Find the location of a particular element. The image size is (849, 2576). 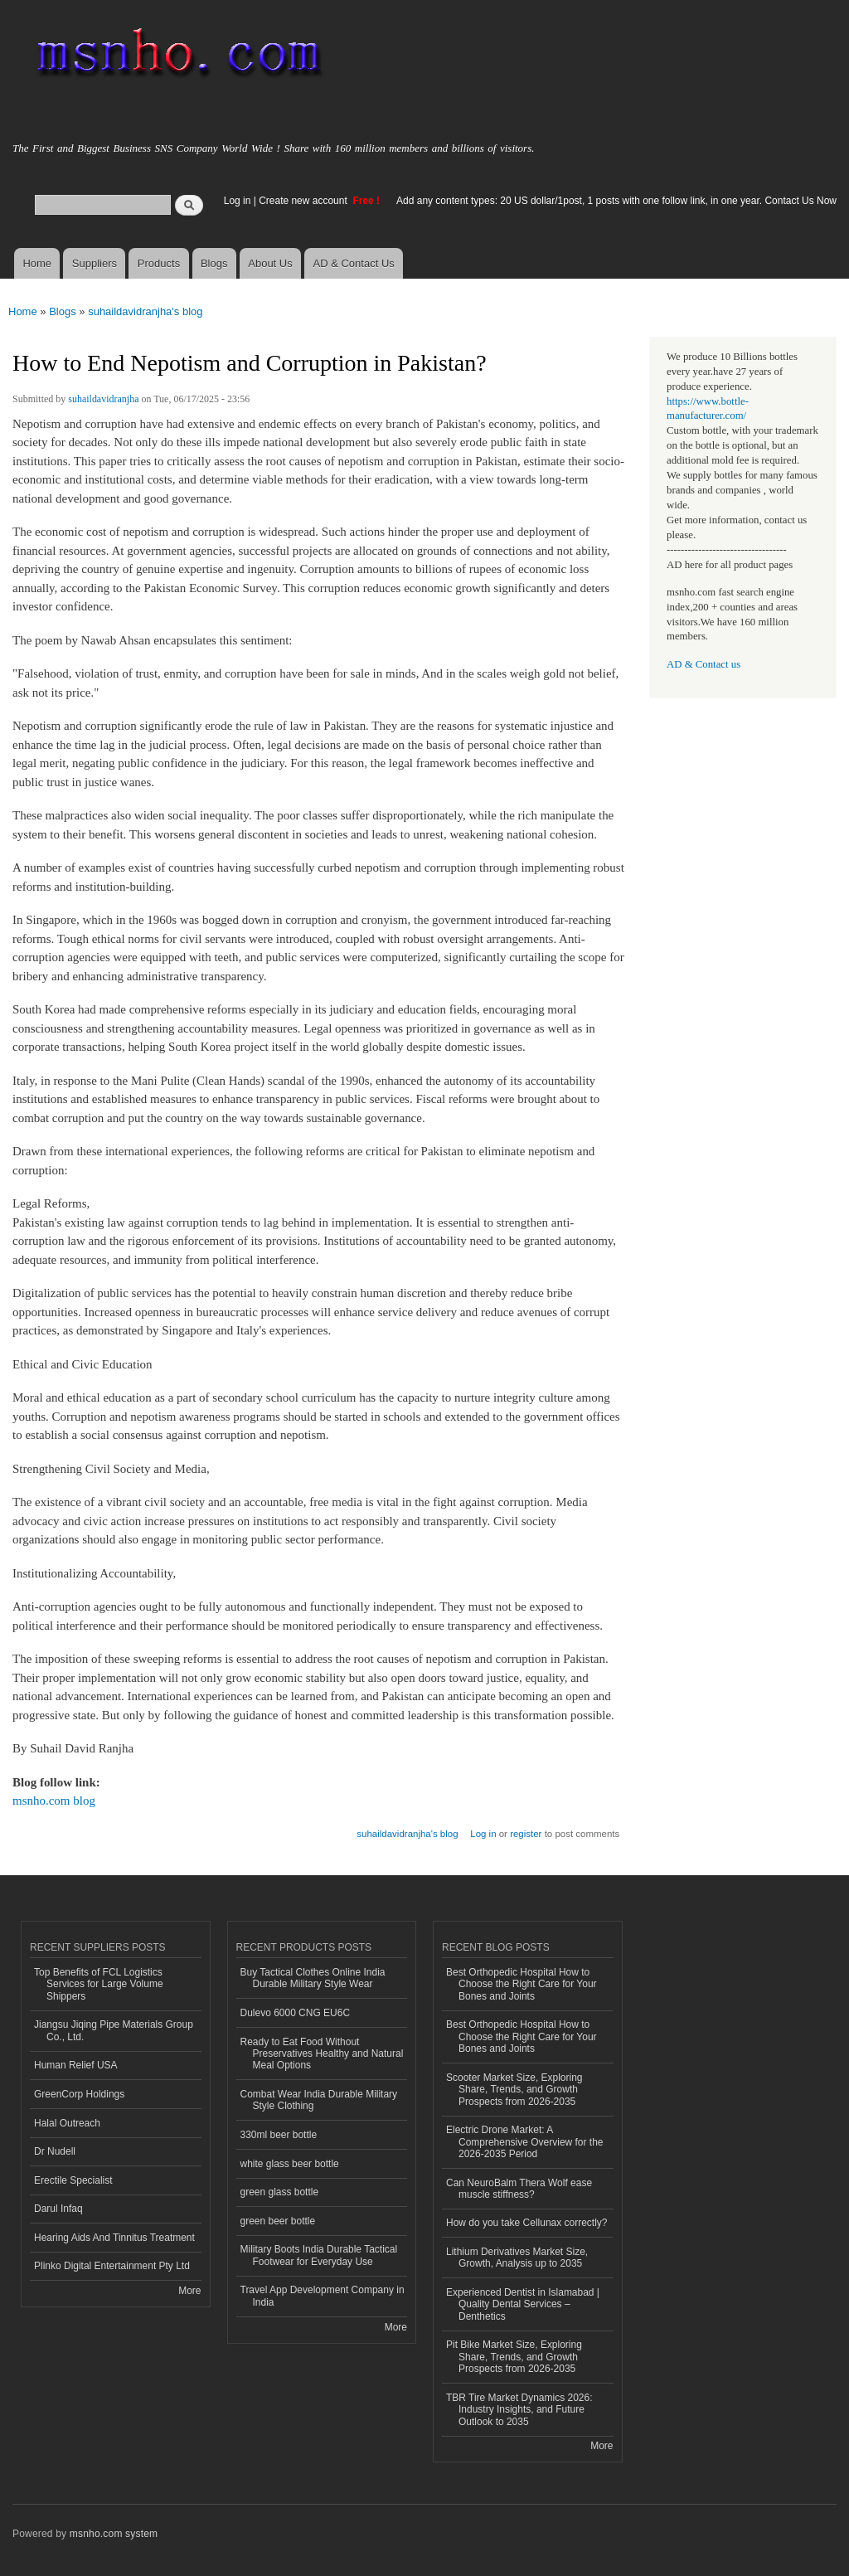

Darul Infaq is located at coordinates (58, 2208).